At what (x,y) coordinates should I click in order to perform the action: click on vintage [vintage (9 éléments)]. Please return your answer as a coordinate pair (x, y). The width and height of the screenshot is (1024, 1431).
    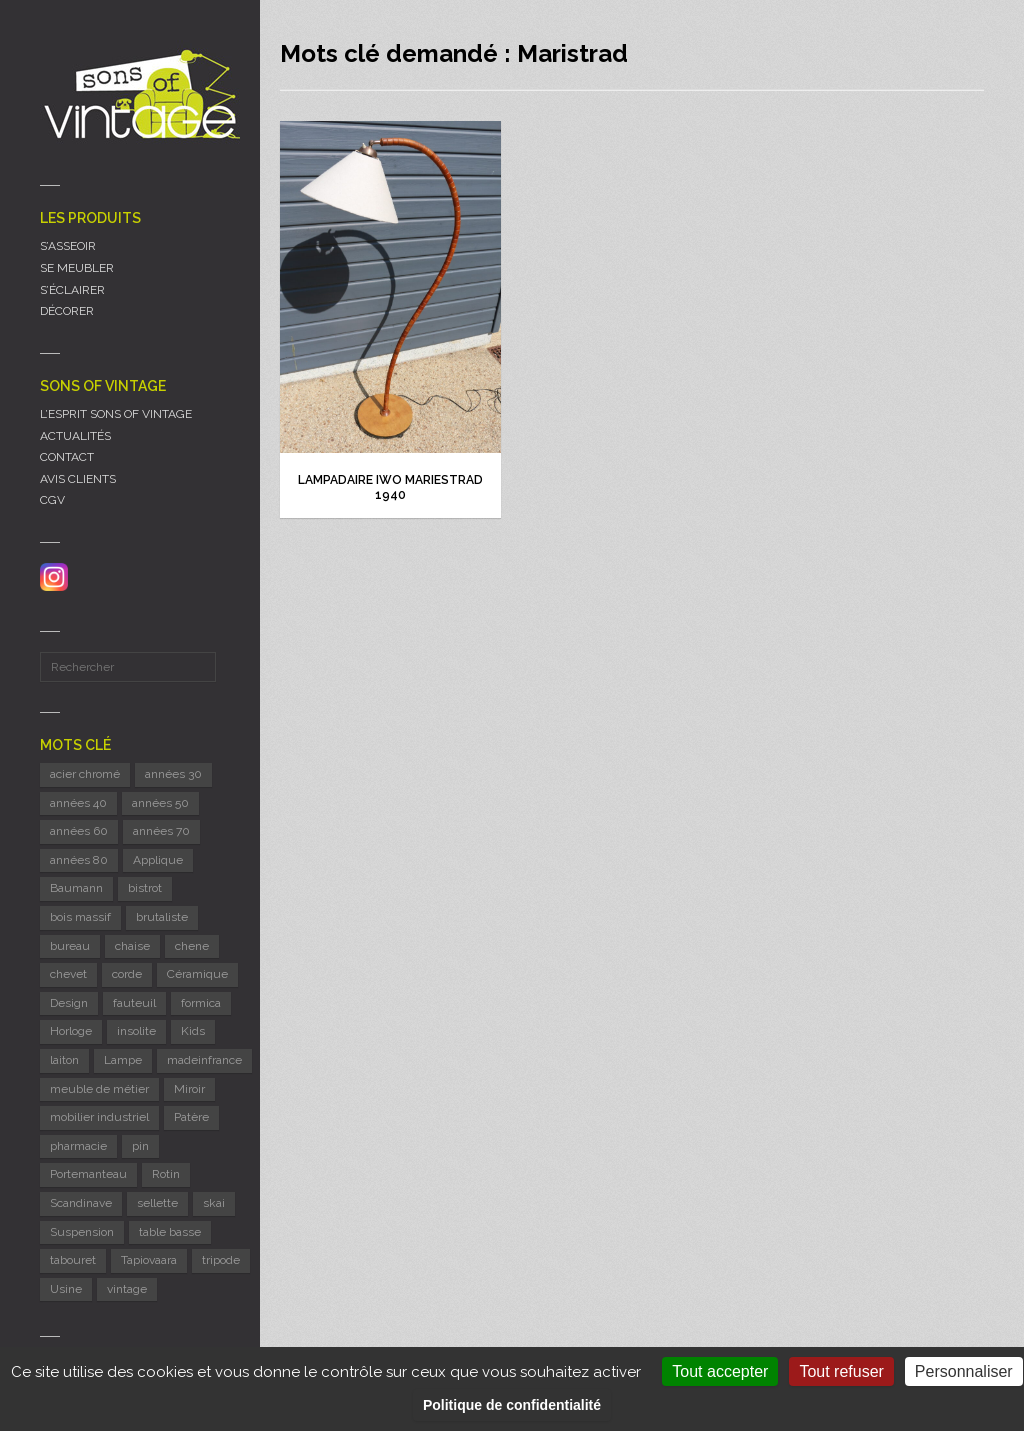
    Looking at the image, I should click on (127, 1289).